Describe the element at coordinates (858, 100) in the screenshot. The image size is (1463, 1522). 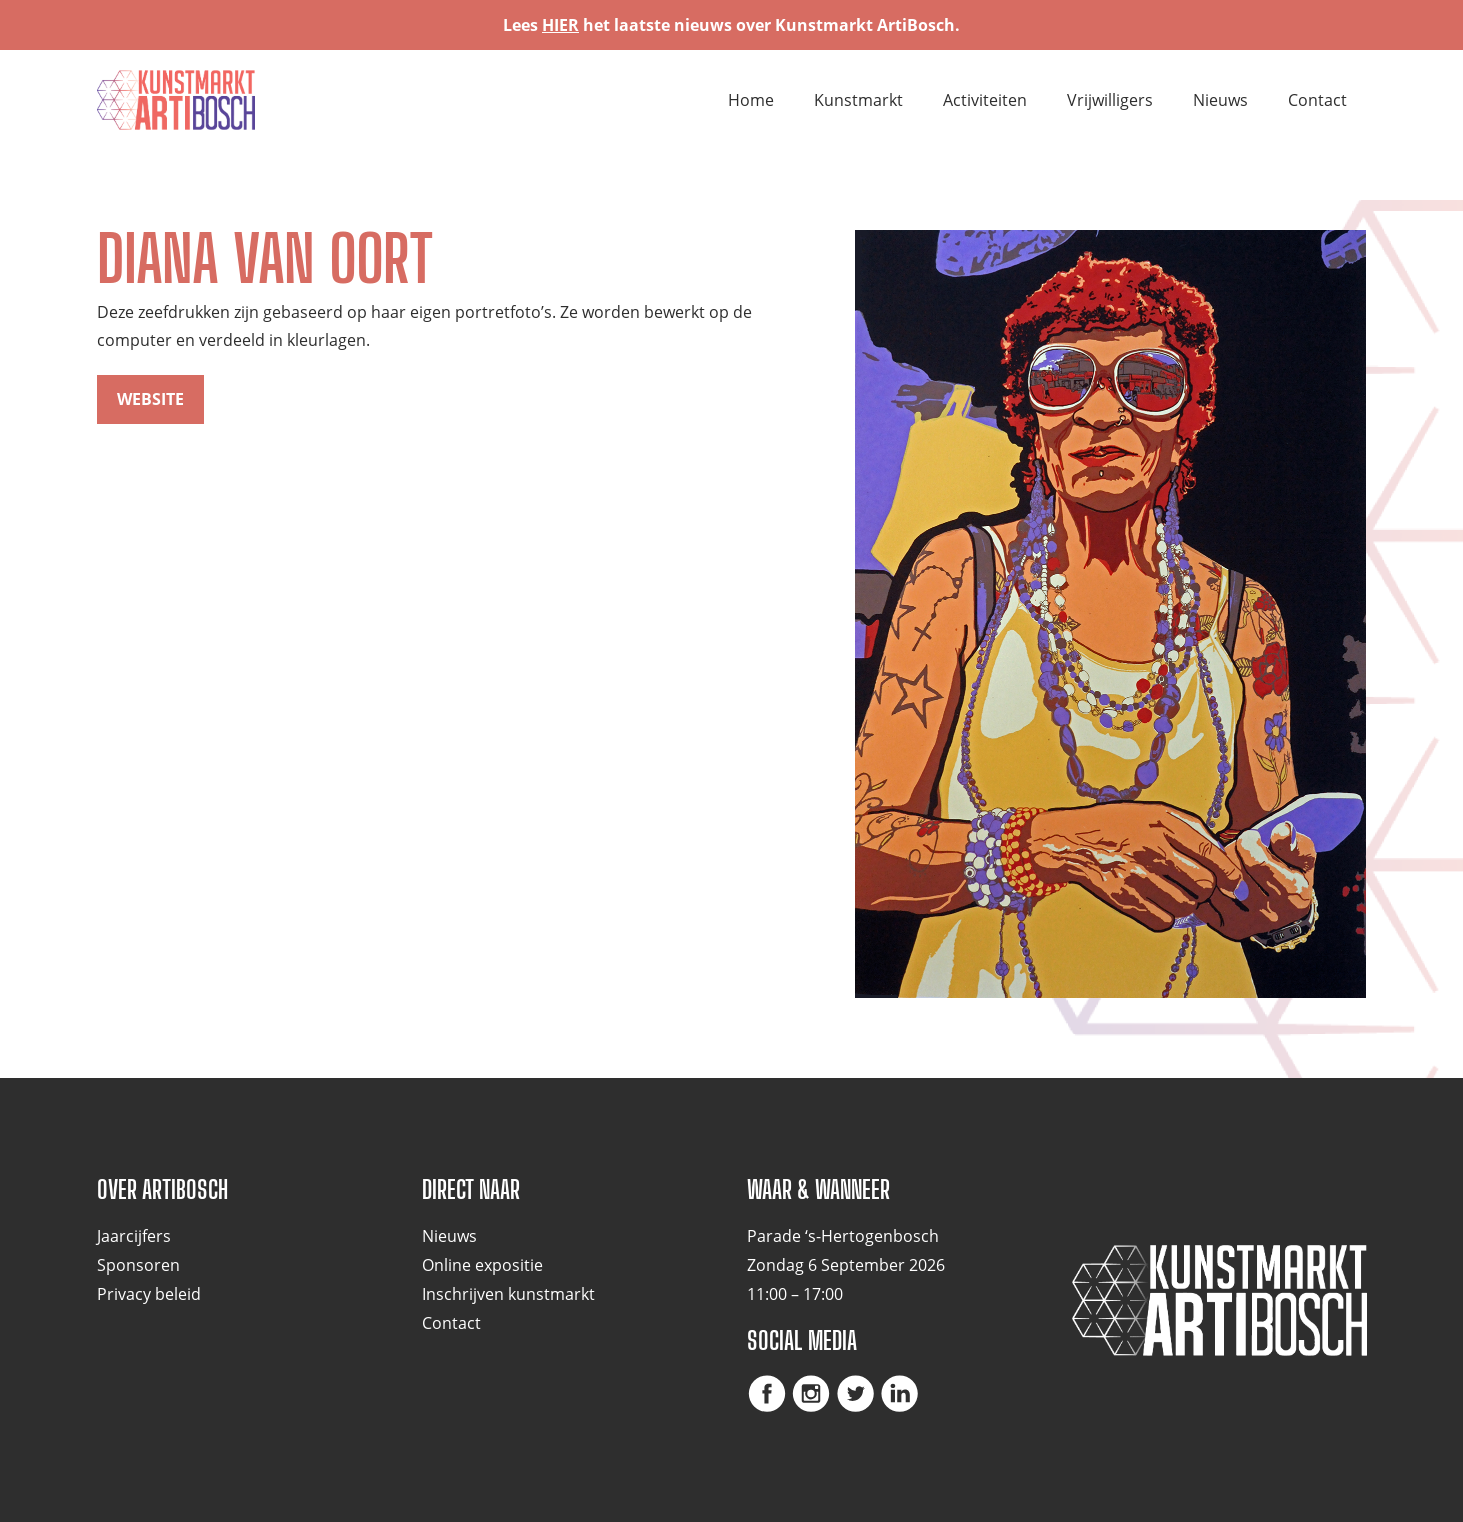
I see `Kunstmarkt` at that location.